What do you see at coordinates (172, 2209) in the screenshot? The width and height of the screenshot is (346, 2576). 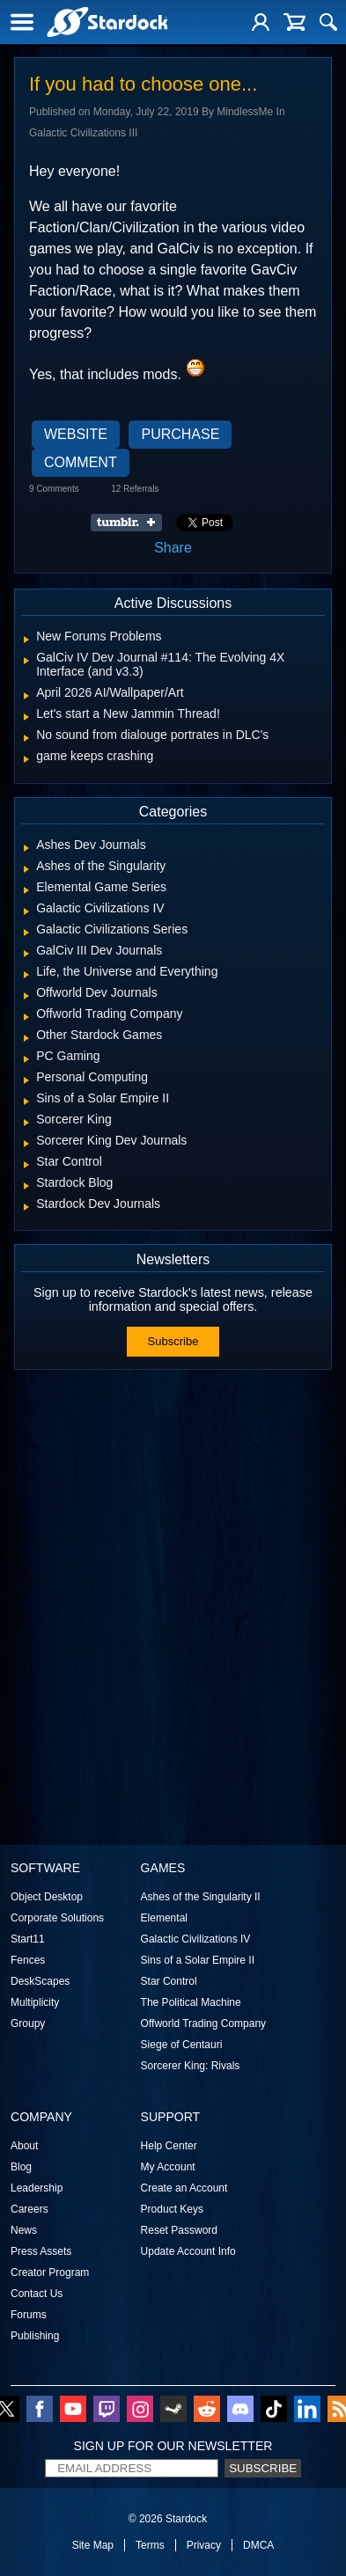 I see `Product Keys` at bounding box center [172, 2209].